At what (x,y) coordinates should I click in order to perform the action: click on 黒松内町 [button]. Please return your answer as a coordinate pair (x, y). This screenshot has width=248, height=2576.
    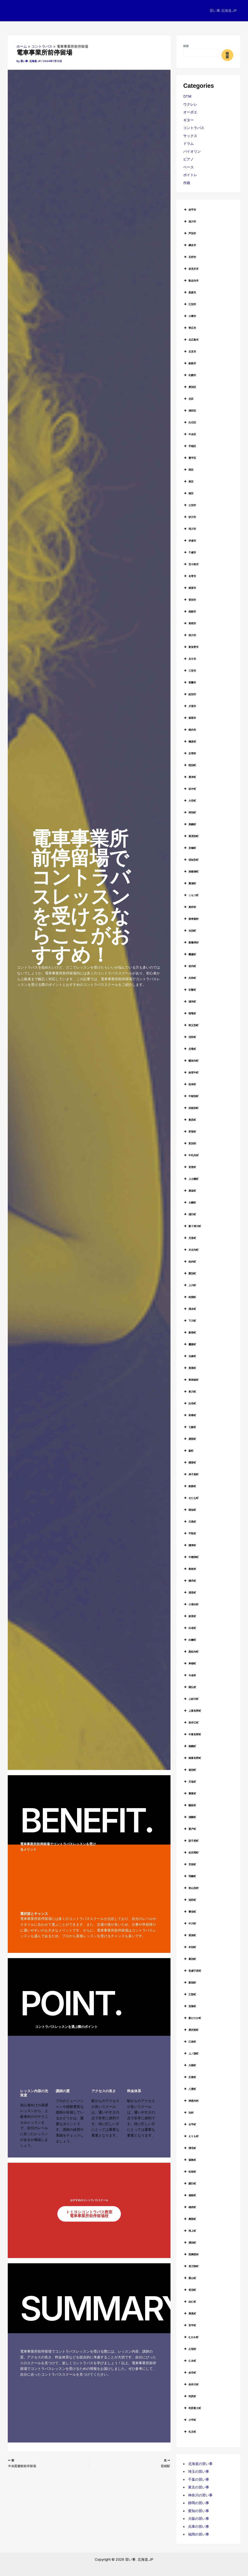
    Looking at the image, I should click on (191, 1652).